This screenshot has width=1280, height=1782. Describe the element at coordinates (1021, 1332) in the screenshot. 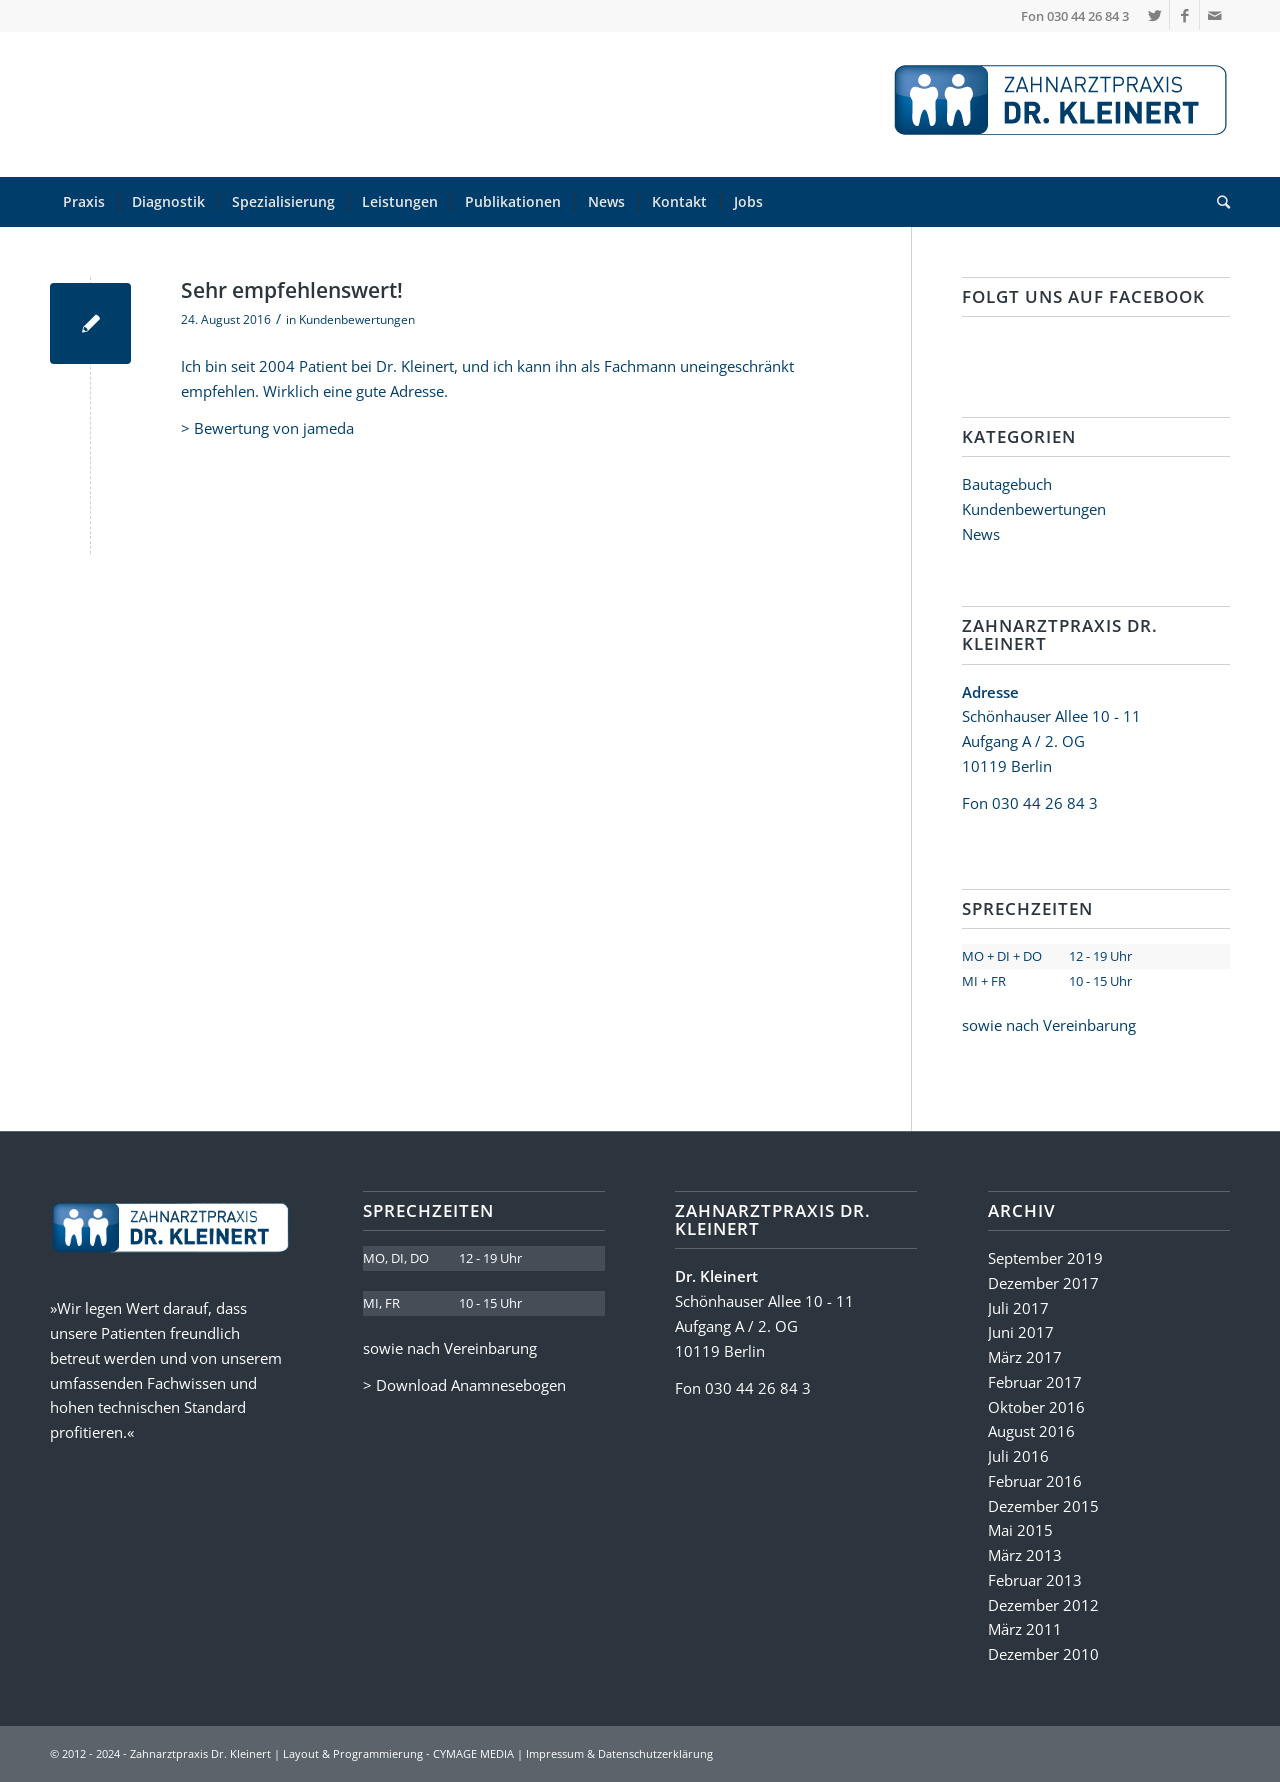

I see `Juni 2017` at that location.